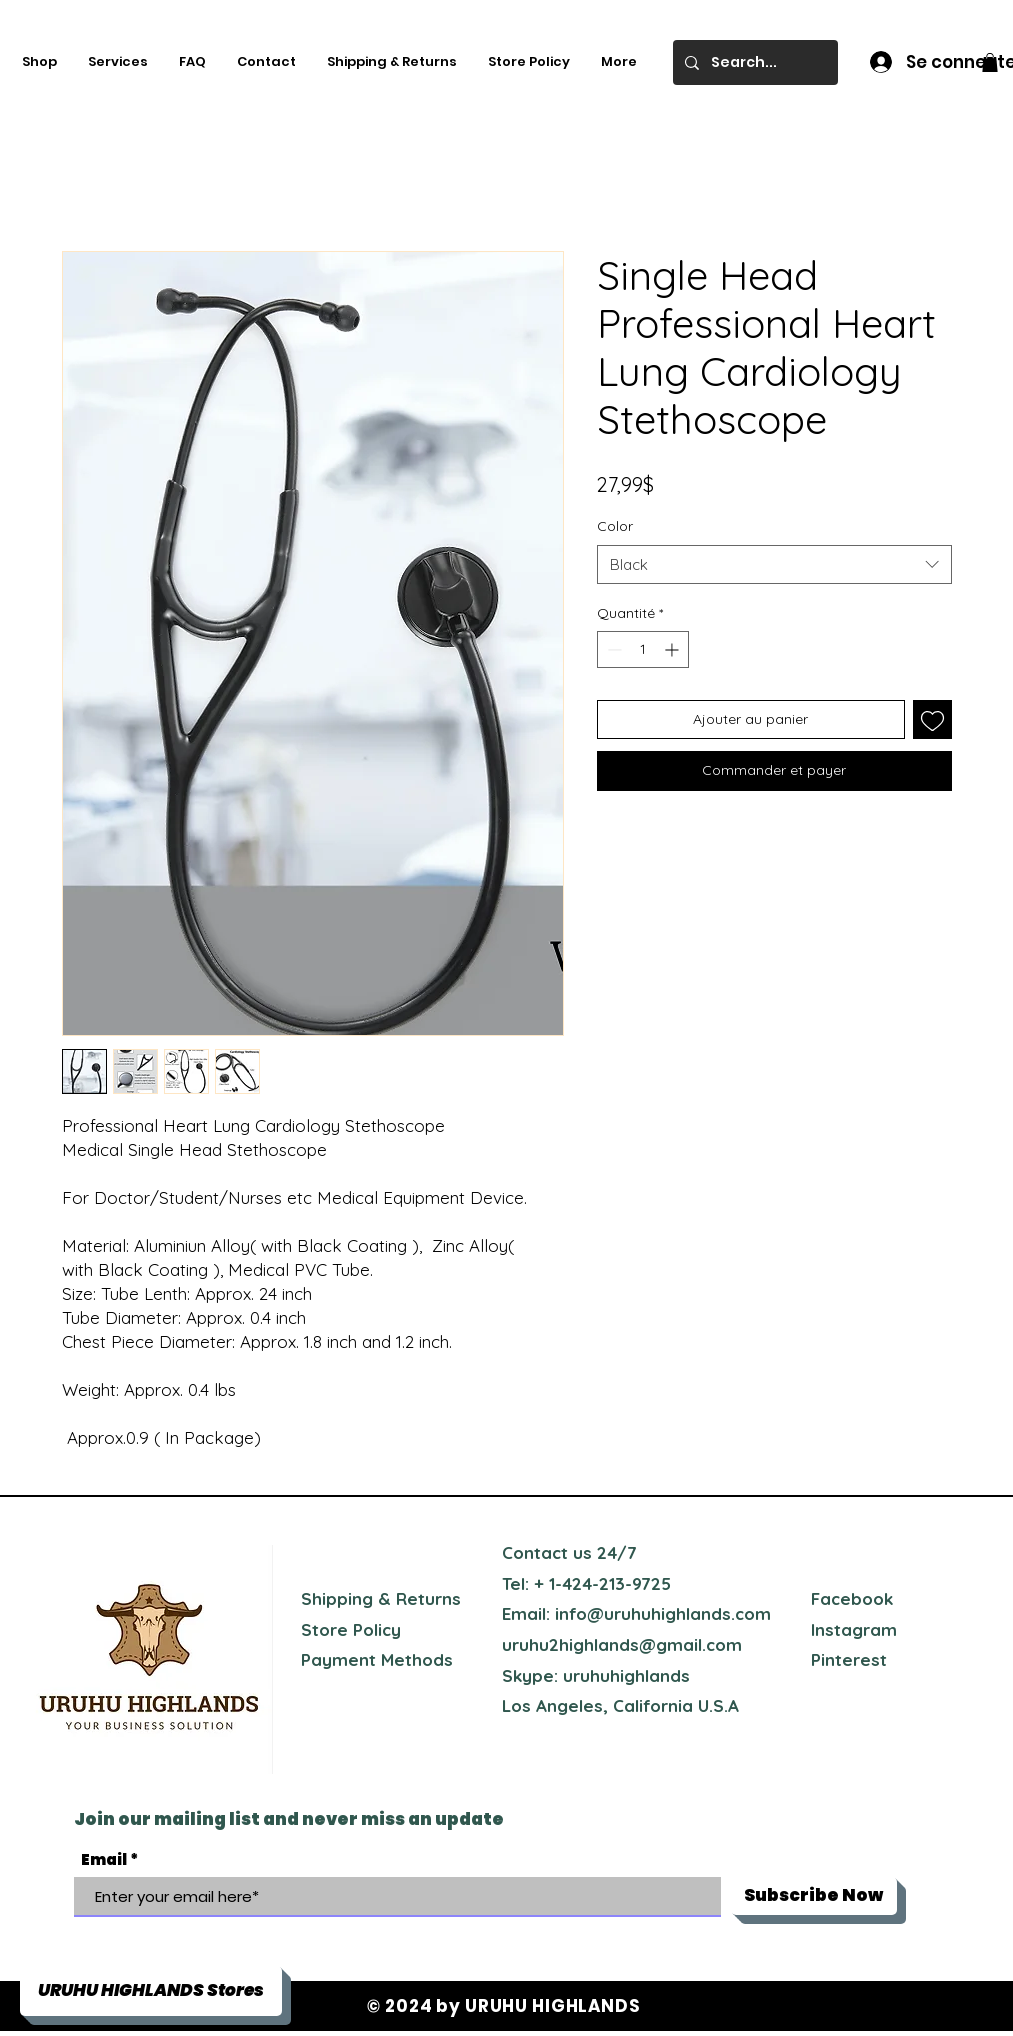 Image resolution: width=1013 pixels, height=2036 pixels. Describe the element at coordinates (636, 1613) in the screenshot. I see `Email: info@uruhuhighlands.com` at that location.